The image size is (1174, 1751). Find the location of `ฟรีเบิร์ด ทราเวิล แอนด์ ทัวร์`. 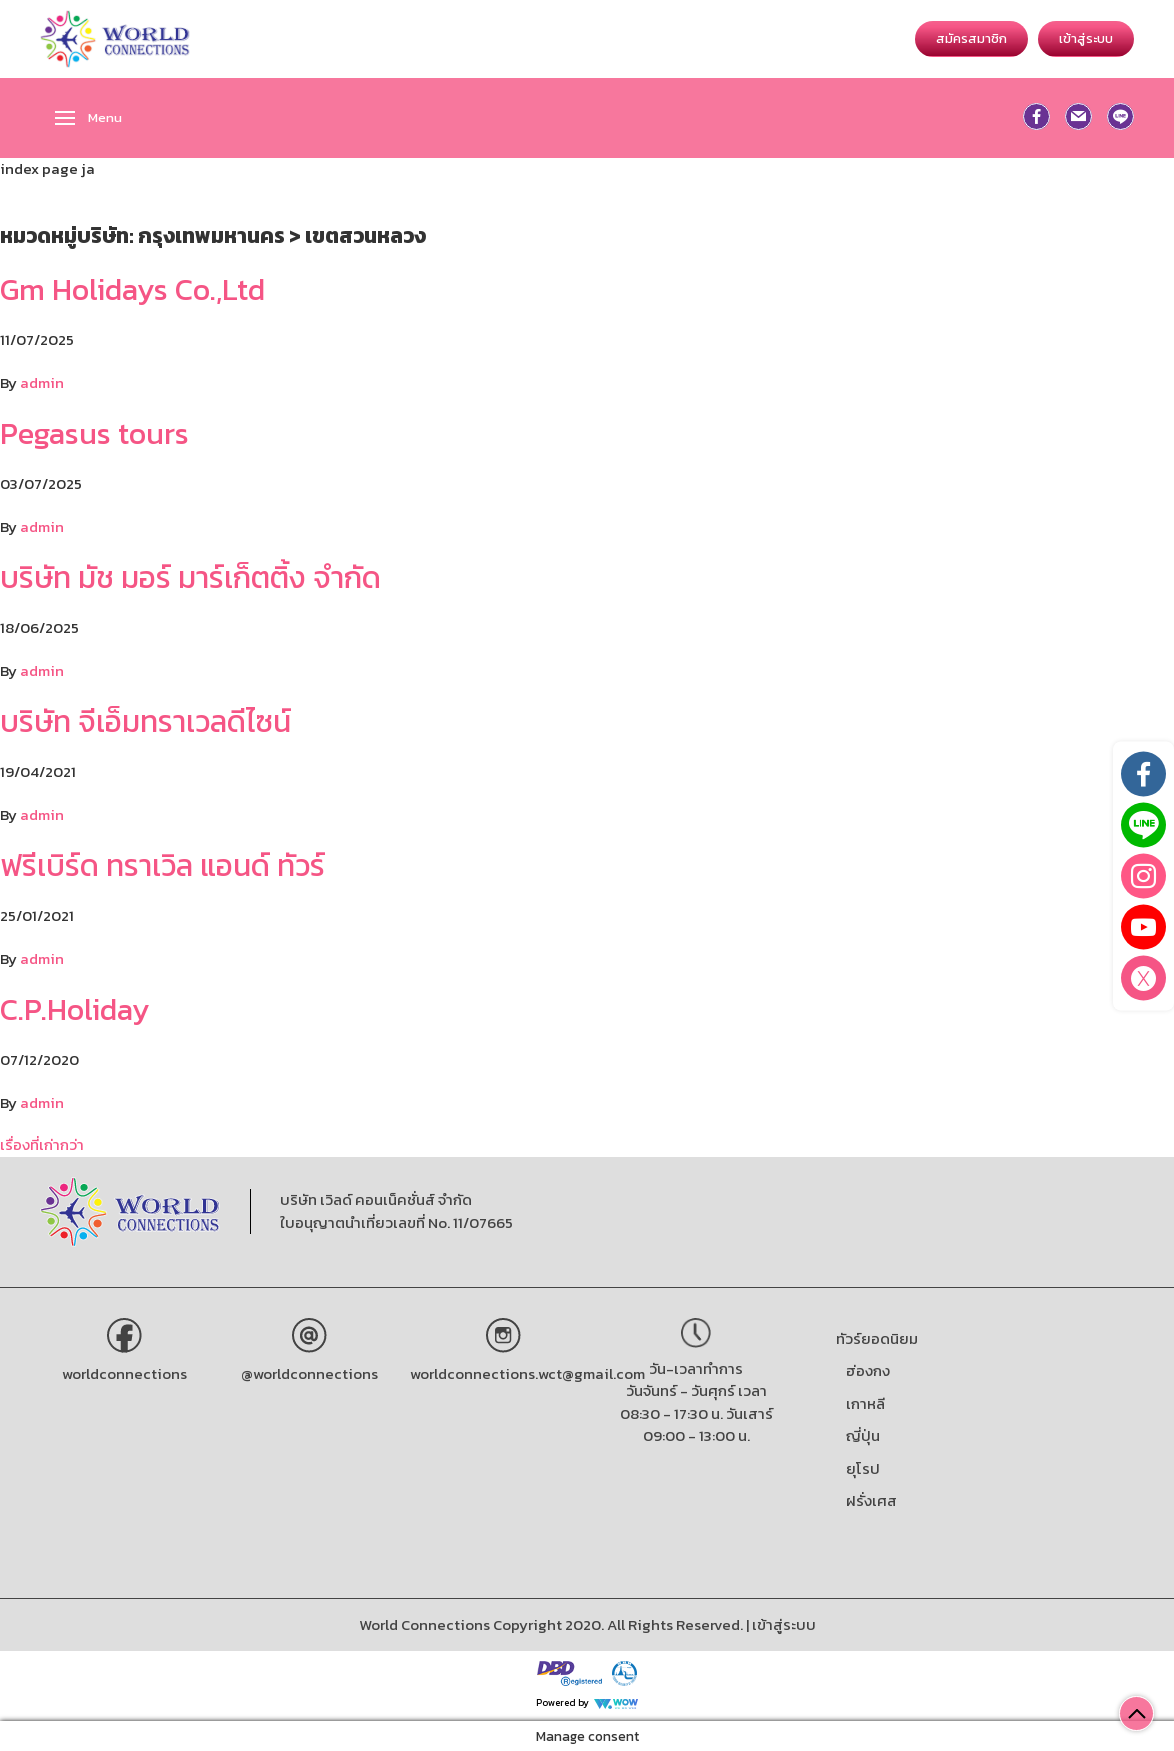

ฟรีเบิร์ด ทราเวิล แอนด์ ทัวร์ is located at coordinates (162, 865).